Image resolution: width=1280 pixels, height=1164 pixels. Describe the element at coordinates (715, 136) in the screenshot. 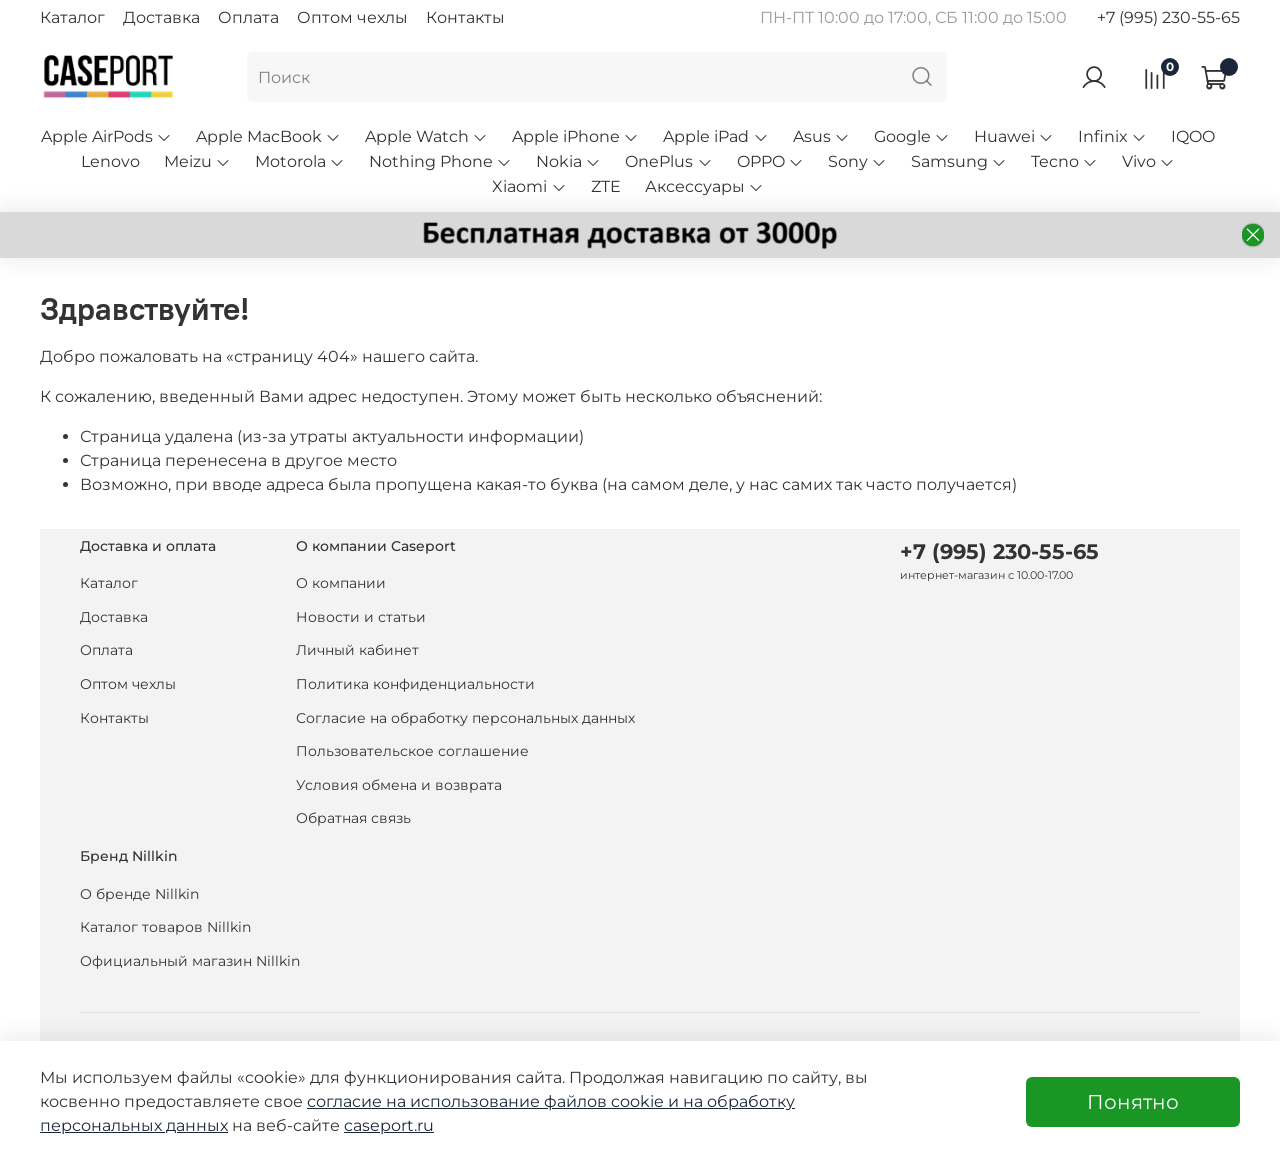

I see `Apple iPad` at that location.